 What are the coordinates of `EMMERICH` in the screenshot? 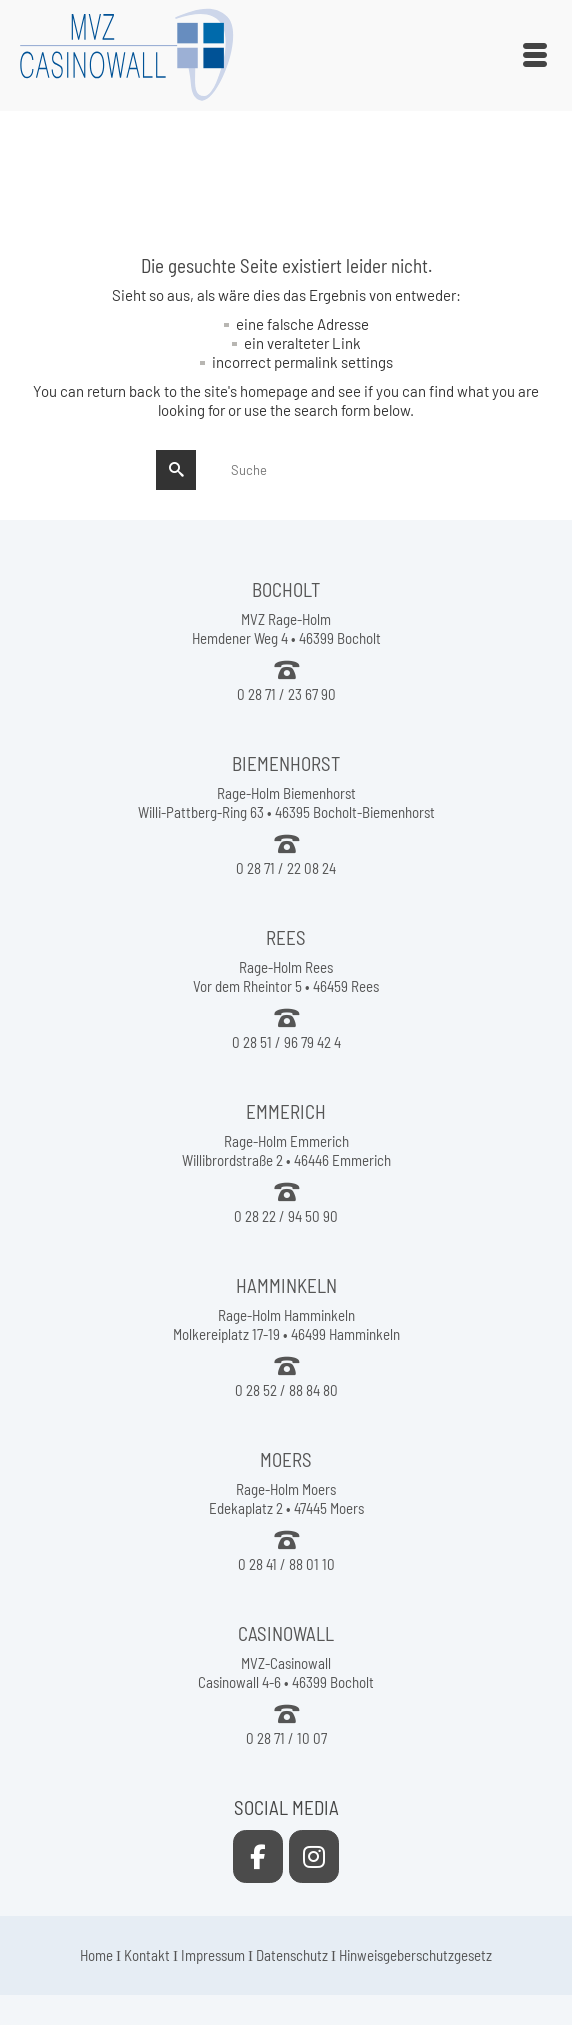 It's located at (286, 1111).